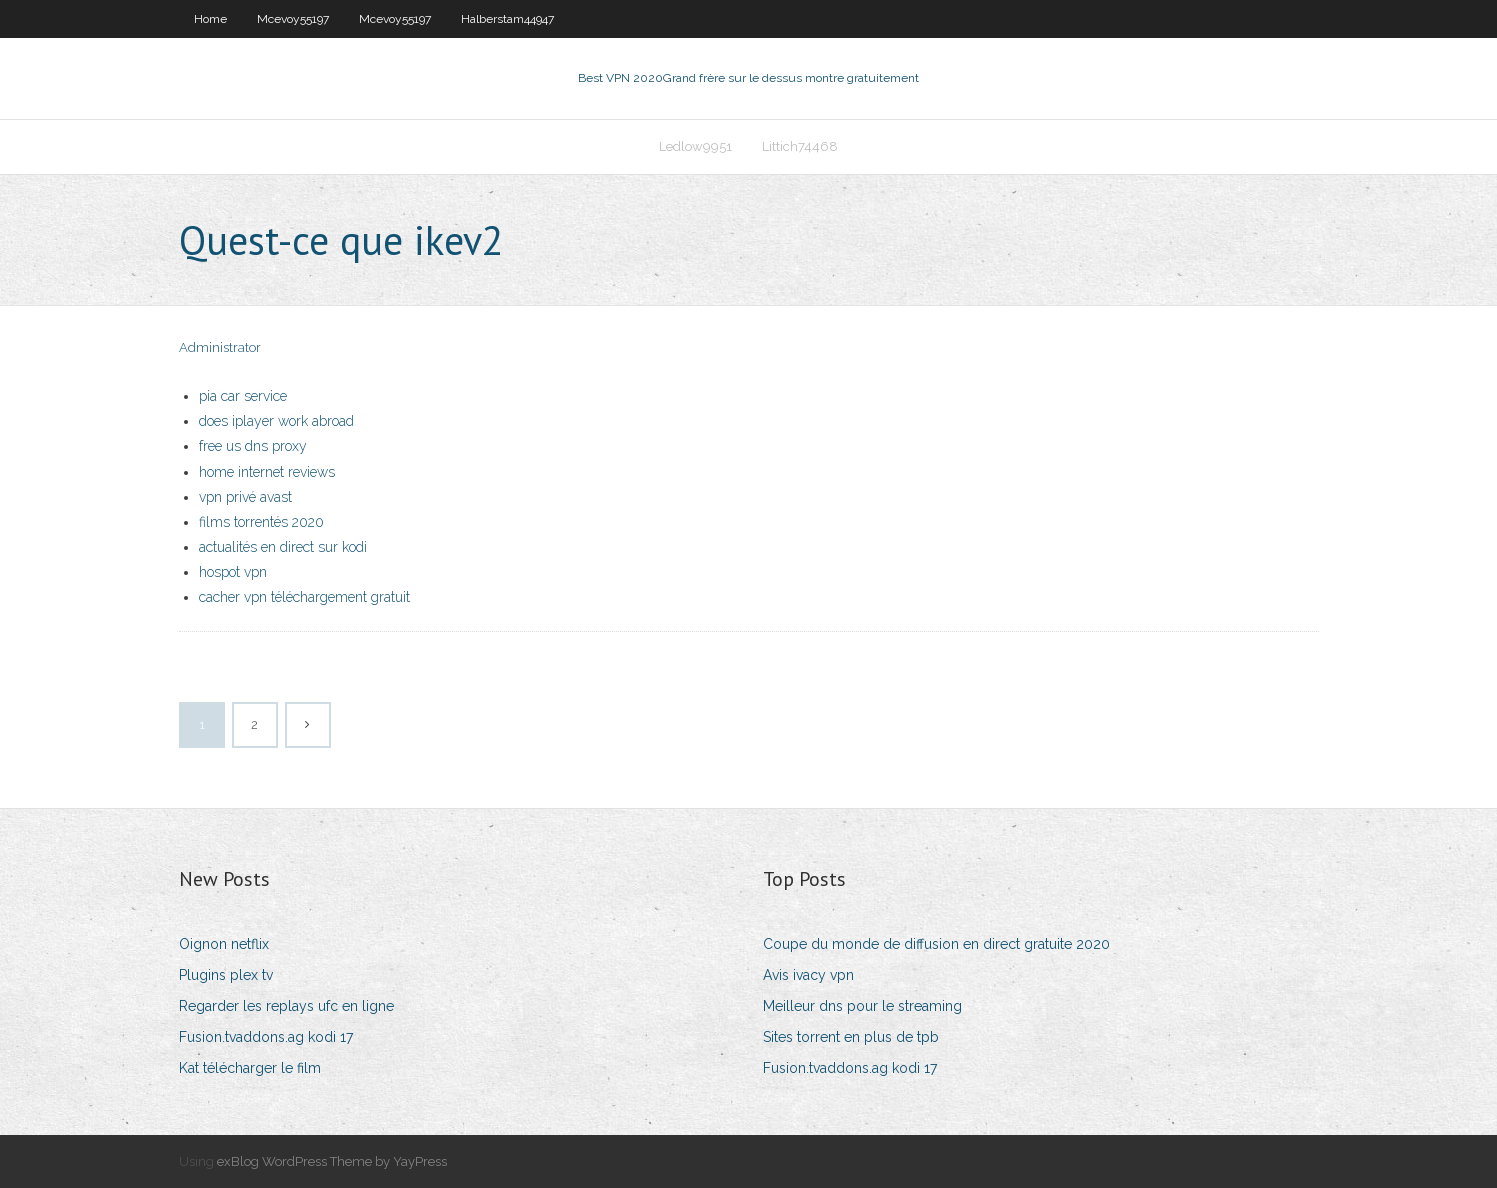 This screenshot has width=1497, height=1188. I want to click on Regarder les replays ufc en ligne, so click(286, 1006).